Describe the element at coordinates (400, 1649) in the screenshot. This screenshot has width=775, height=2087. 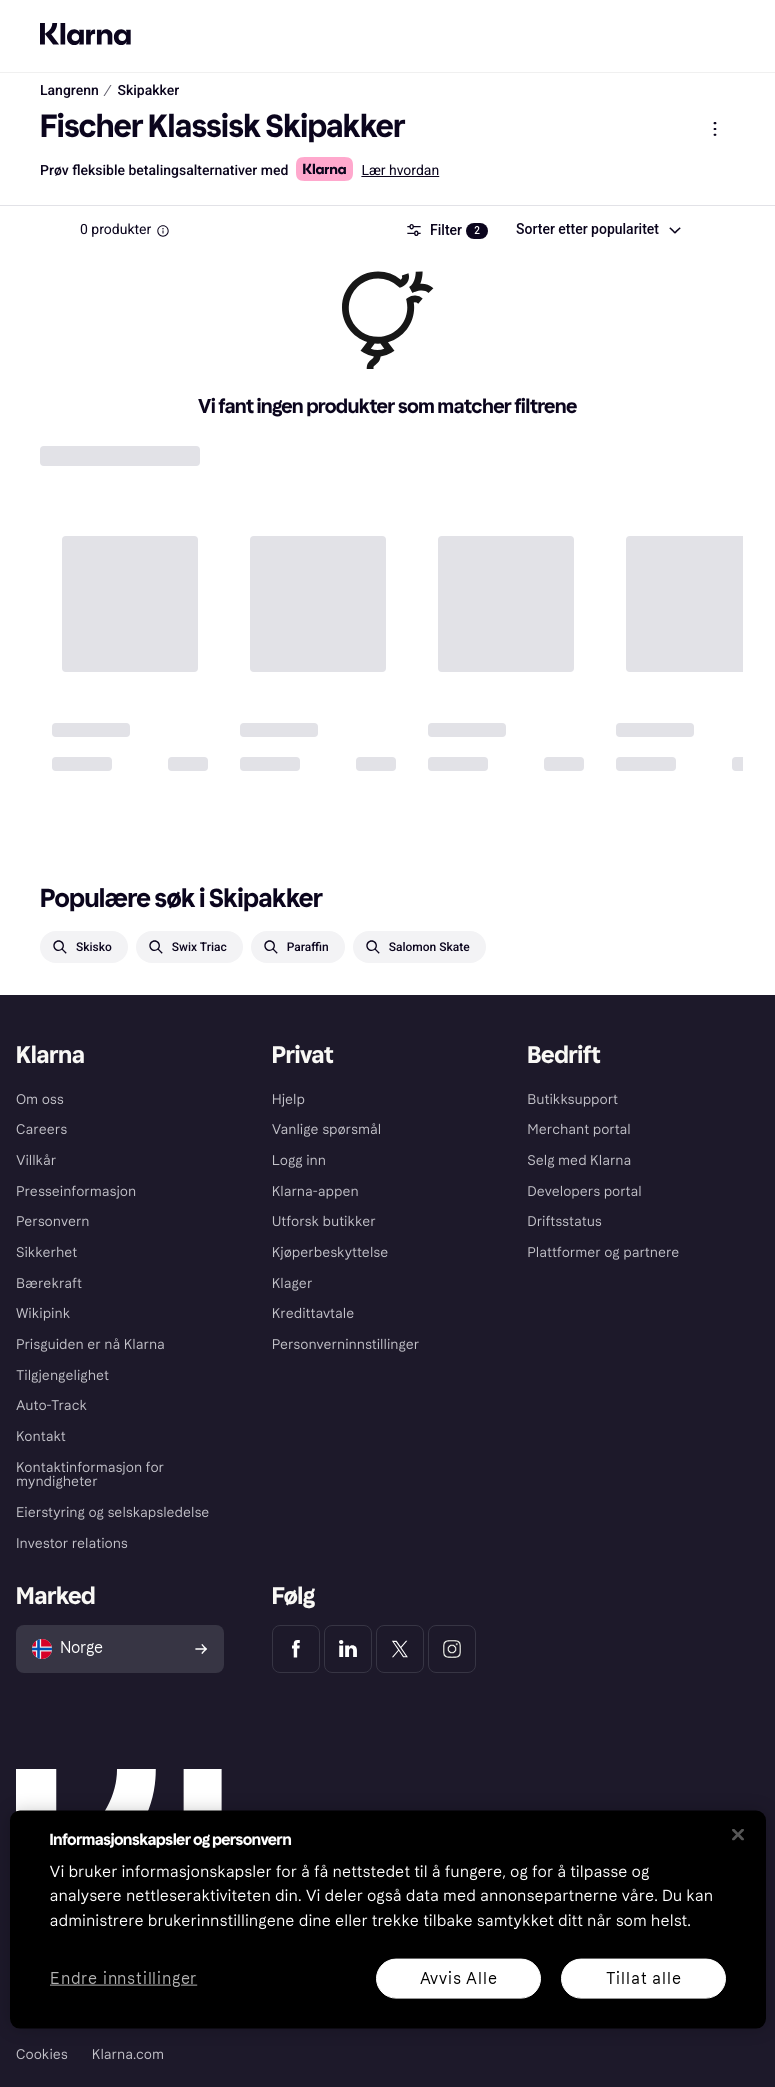
I see `[Klarna Twitter]` at that location.